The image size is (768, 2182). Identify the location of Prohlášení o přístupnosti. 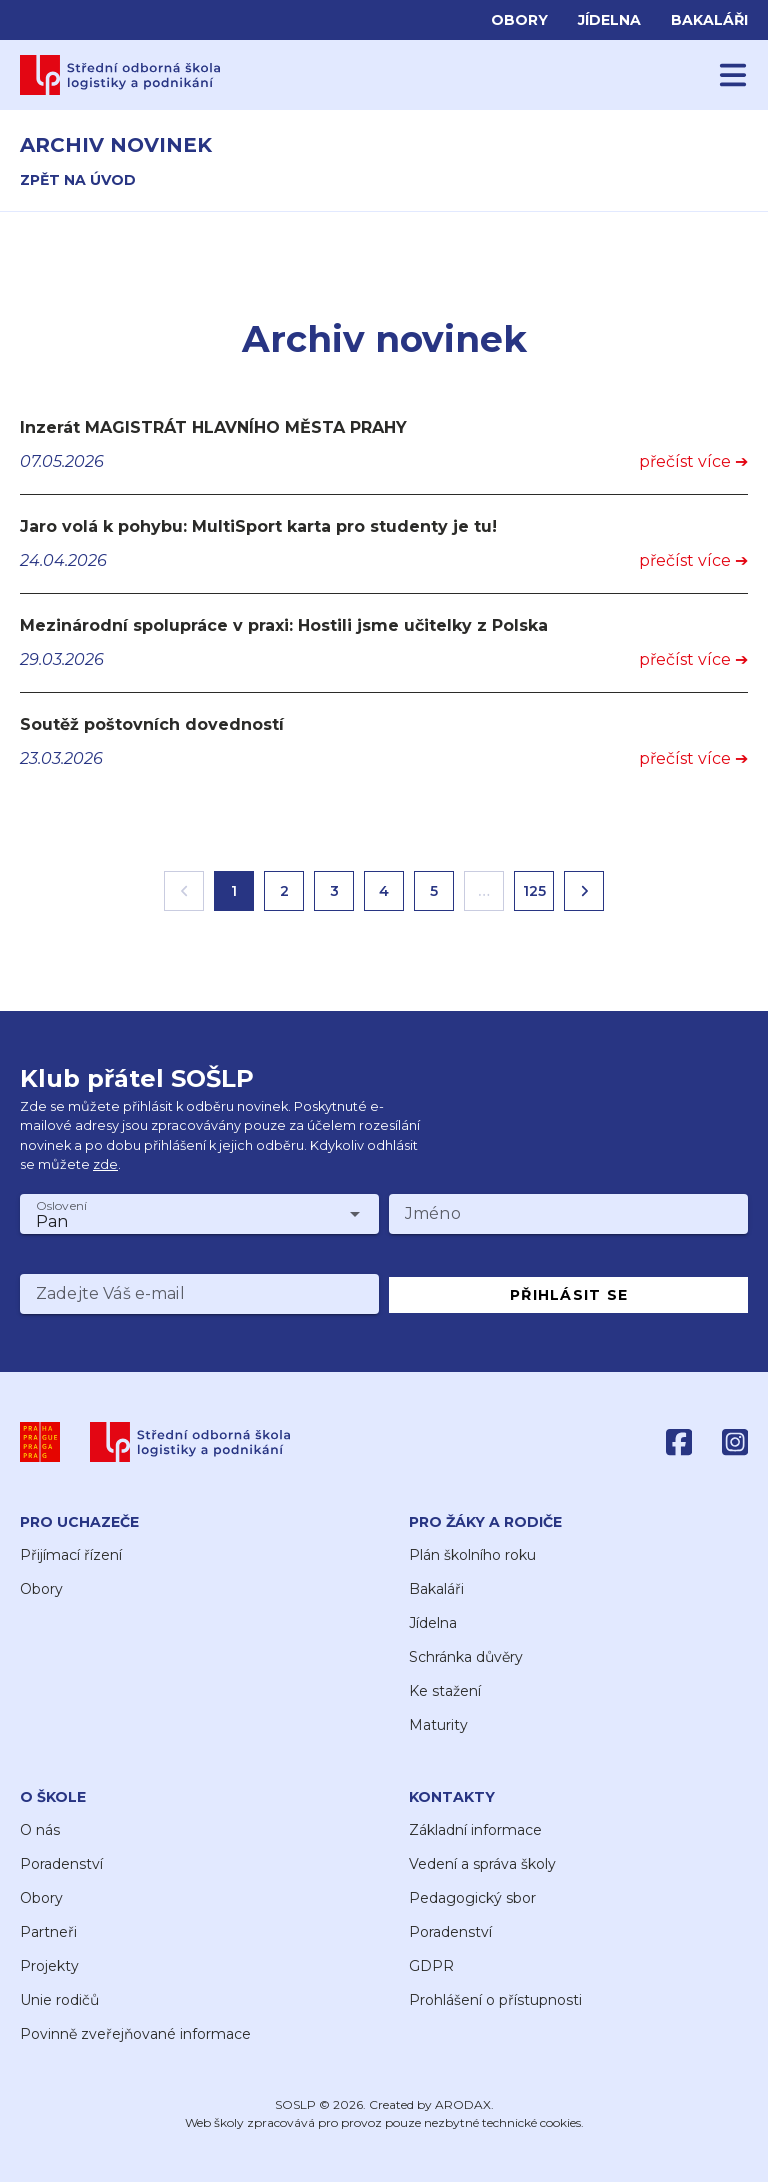
(495, 2000).